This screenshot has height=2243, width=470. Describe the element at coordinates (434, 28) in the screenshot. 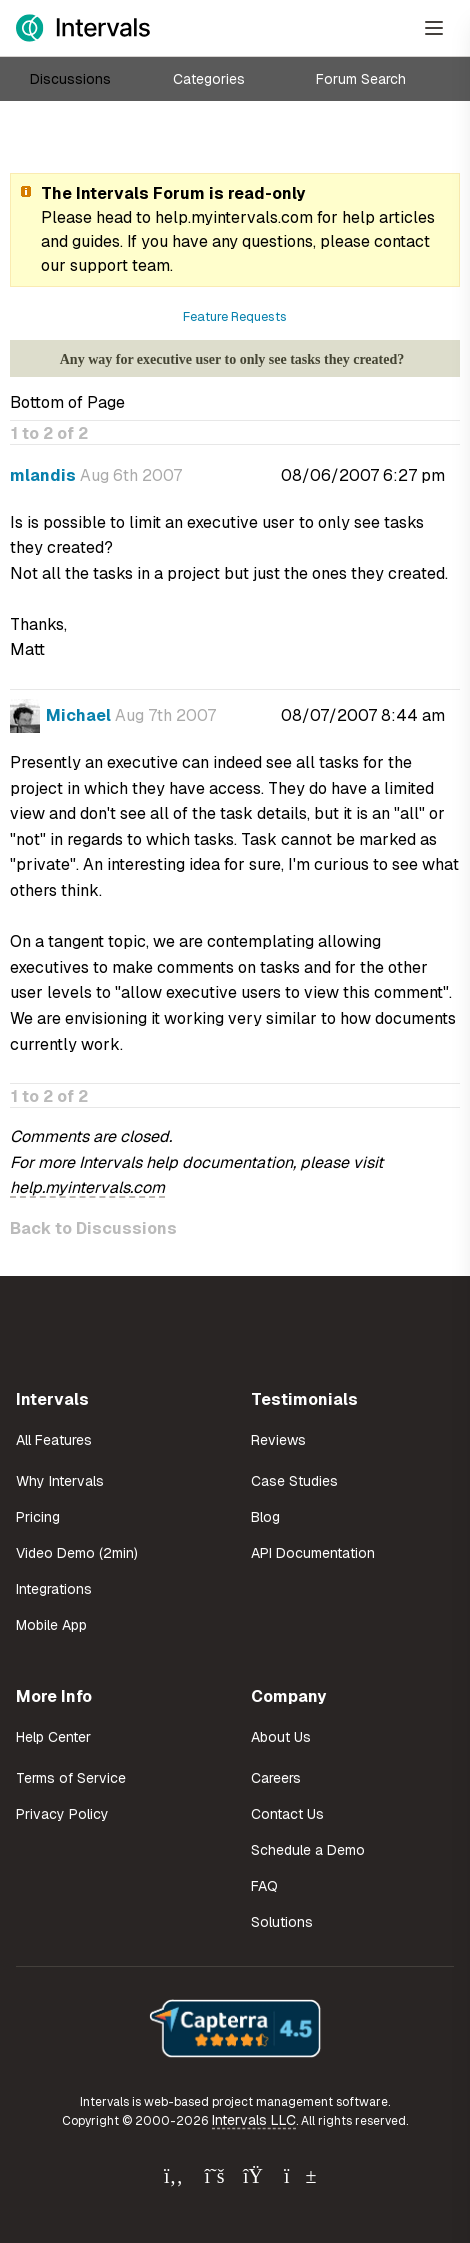

I see `[Open Menu]` at that location.